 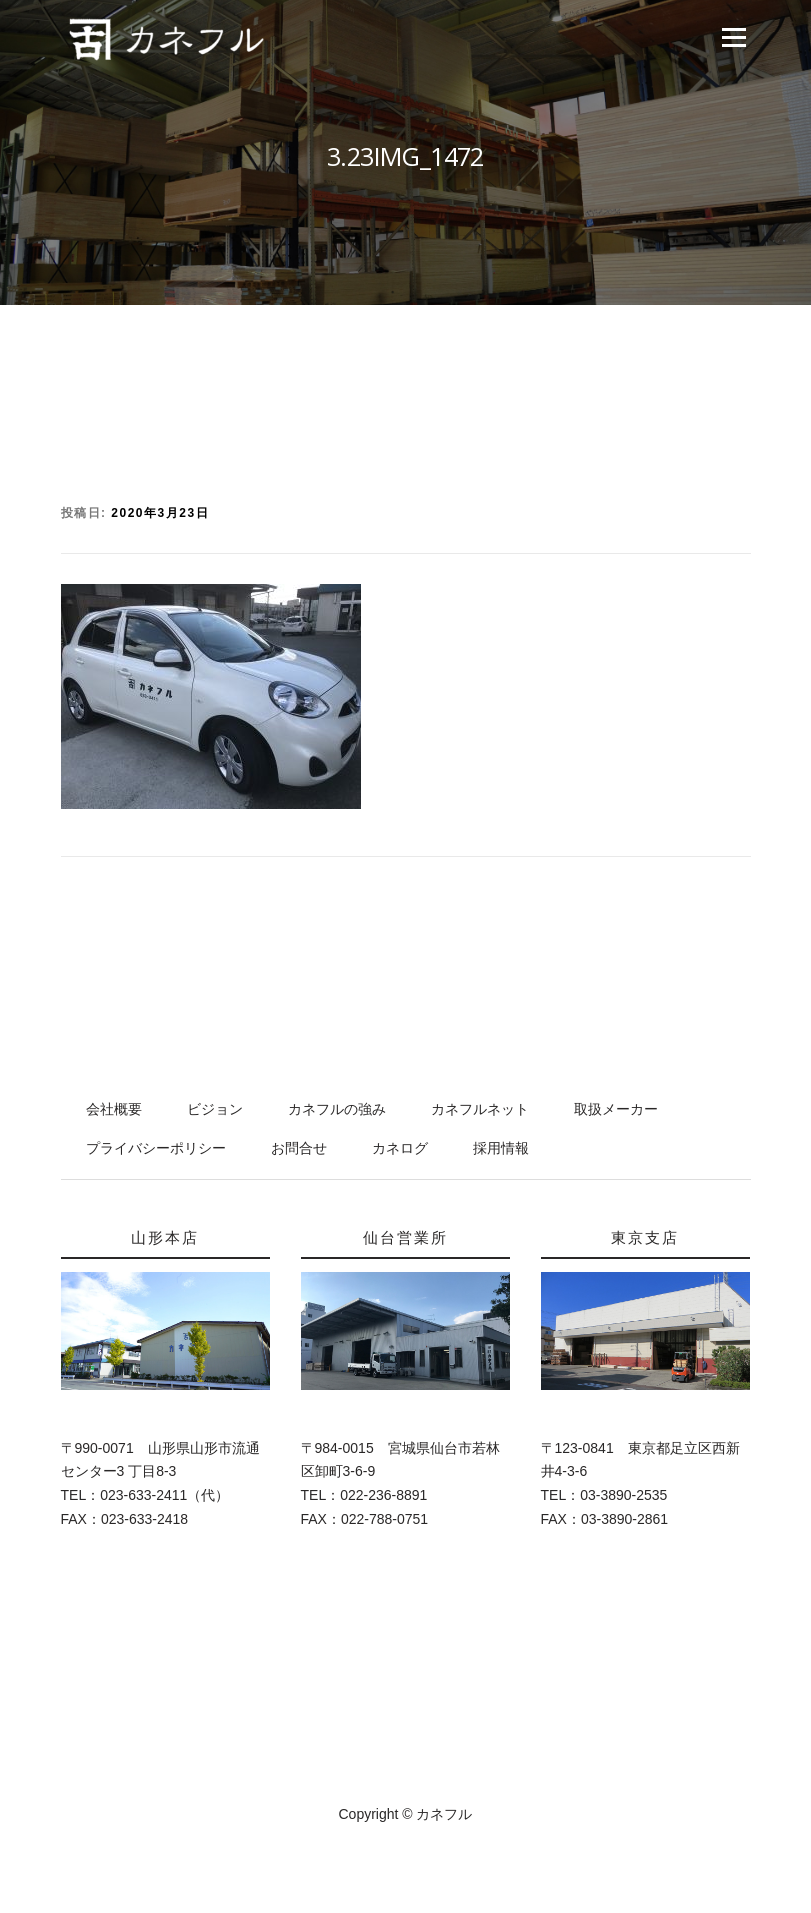 What do you see at coordinates (299, 1148) in the screenshot?
I see `お問合せ` at bounding box center [299, 1148].